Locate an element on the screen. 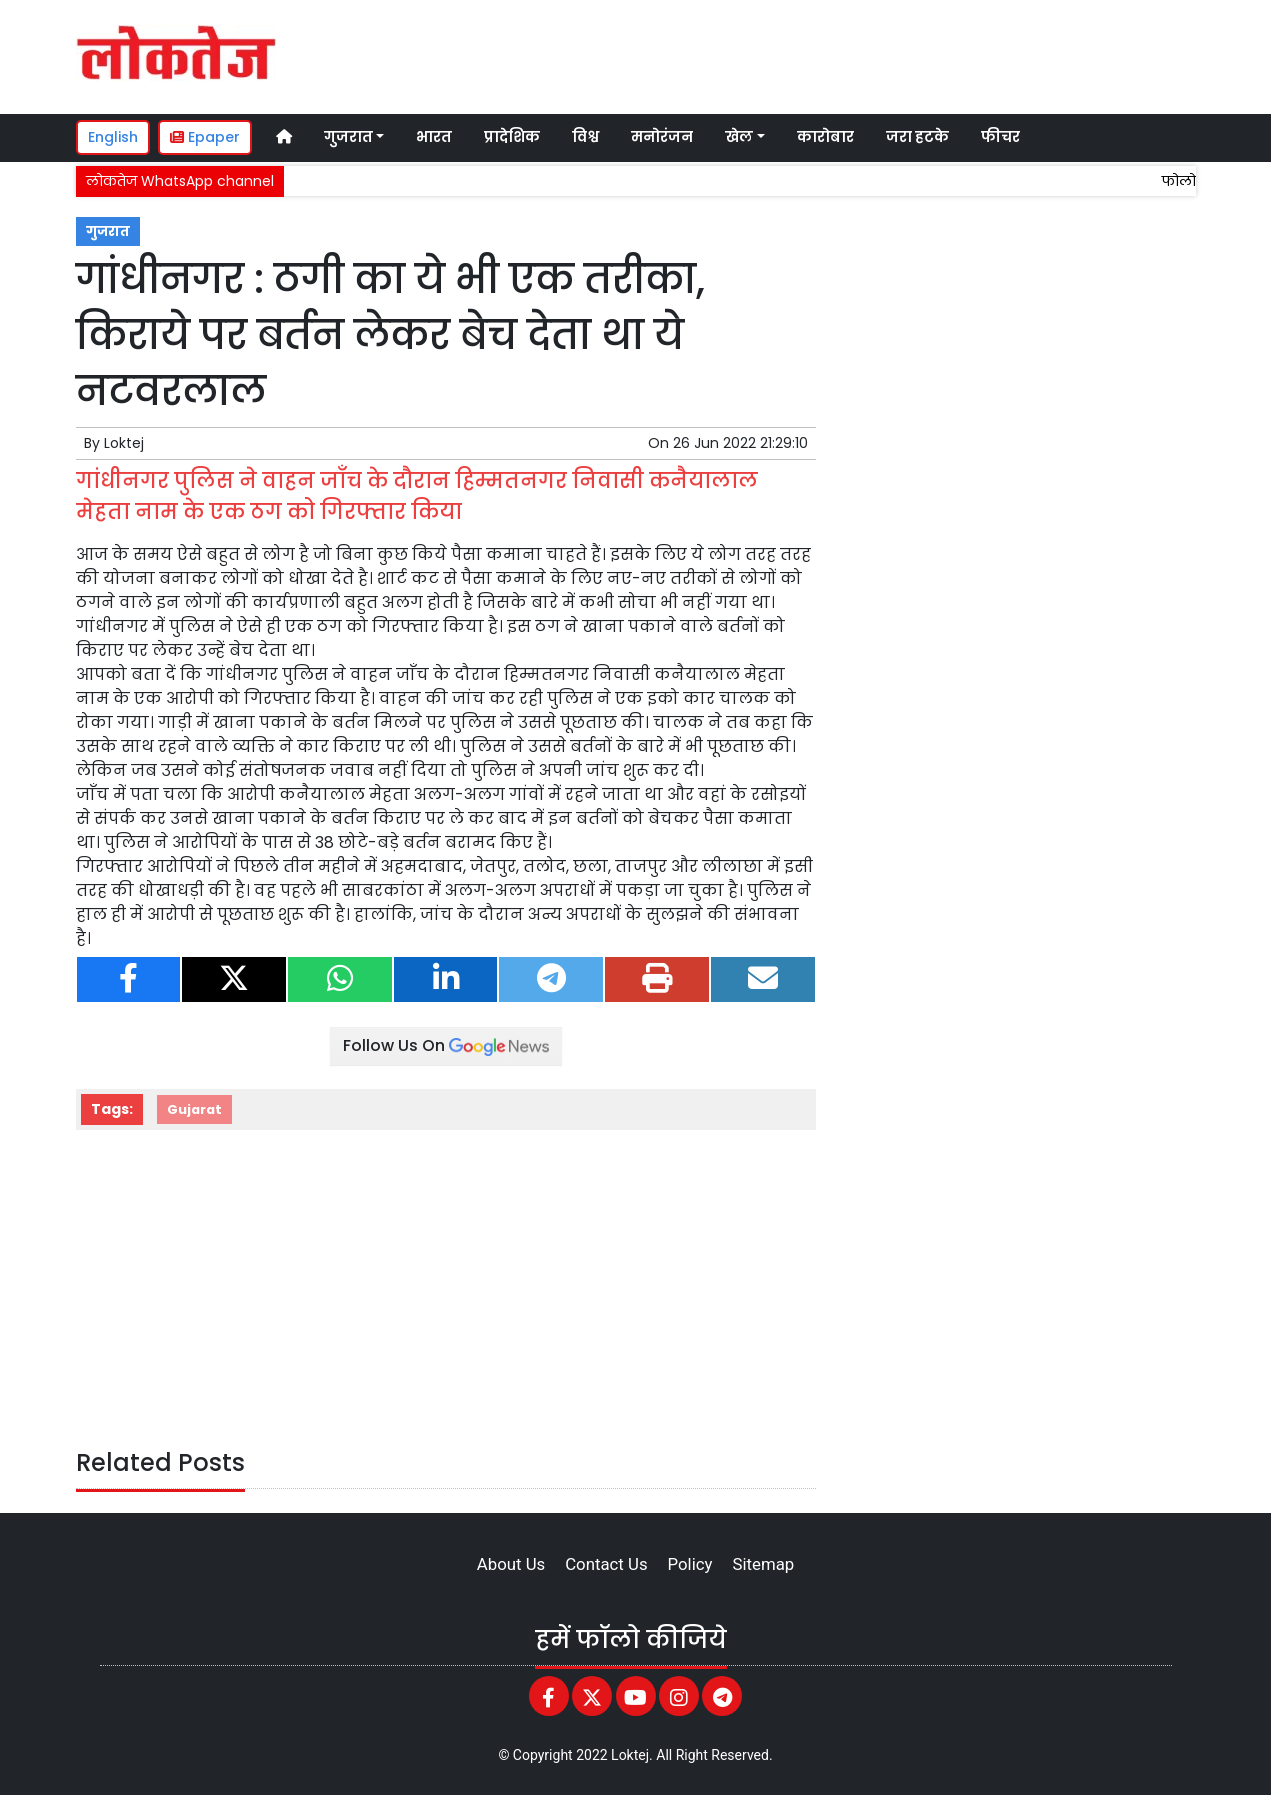 This screenshot has height=1795, width=1271. Policy is located at coordinates (690, 1564).